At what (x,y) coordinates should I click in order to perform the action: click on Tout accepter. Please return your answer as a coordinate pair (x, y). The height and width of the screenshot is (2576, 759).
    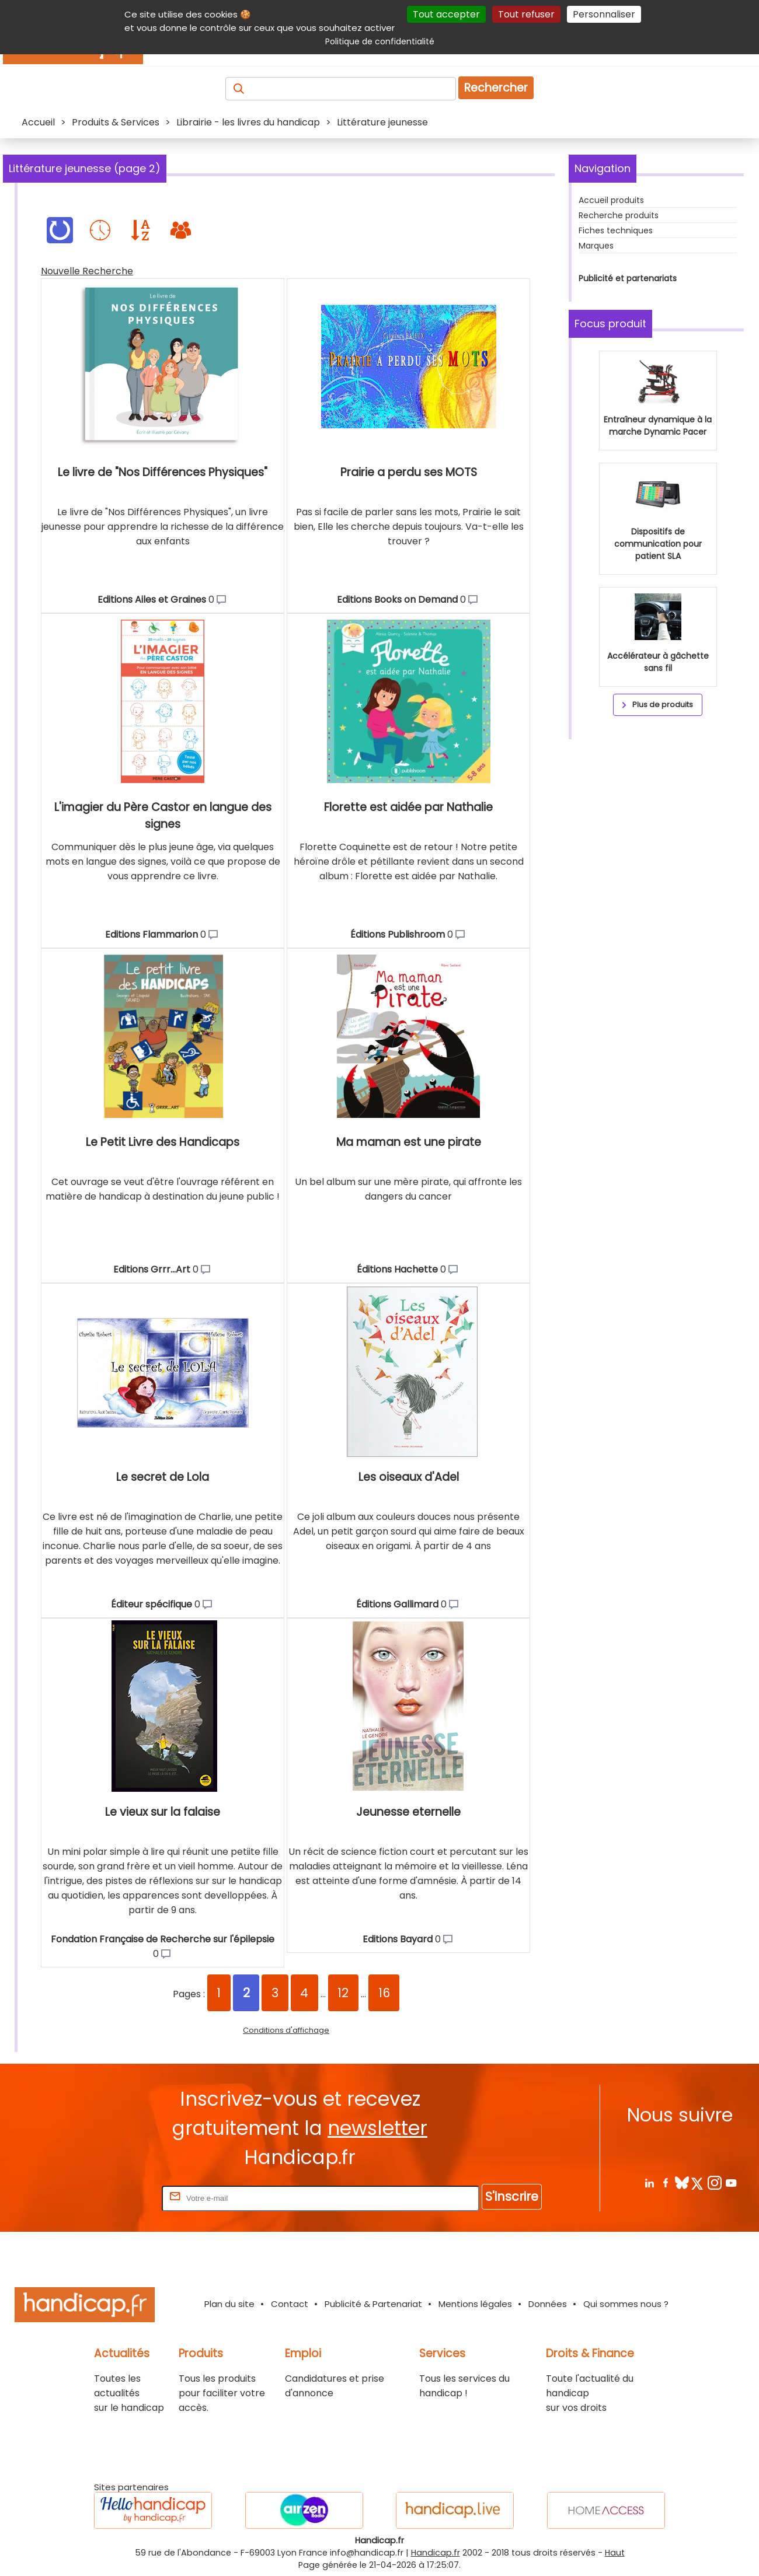
    Looking at the image, I should click on (446, 14).